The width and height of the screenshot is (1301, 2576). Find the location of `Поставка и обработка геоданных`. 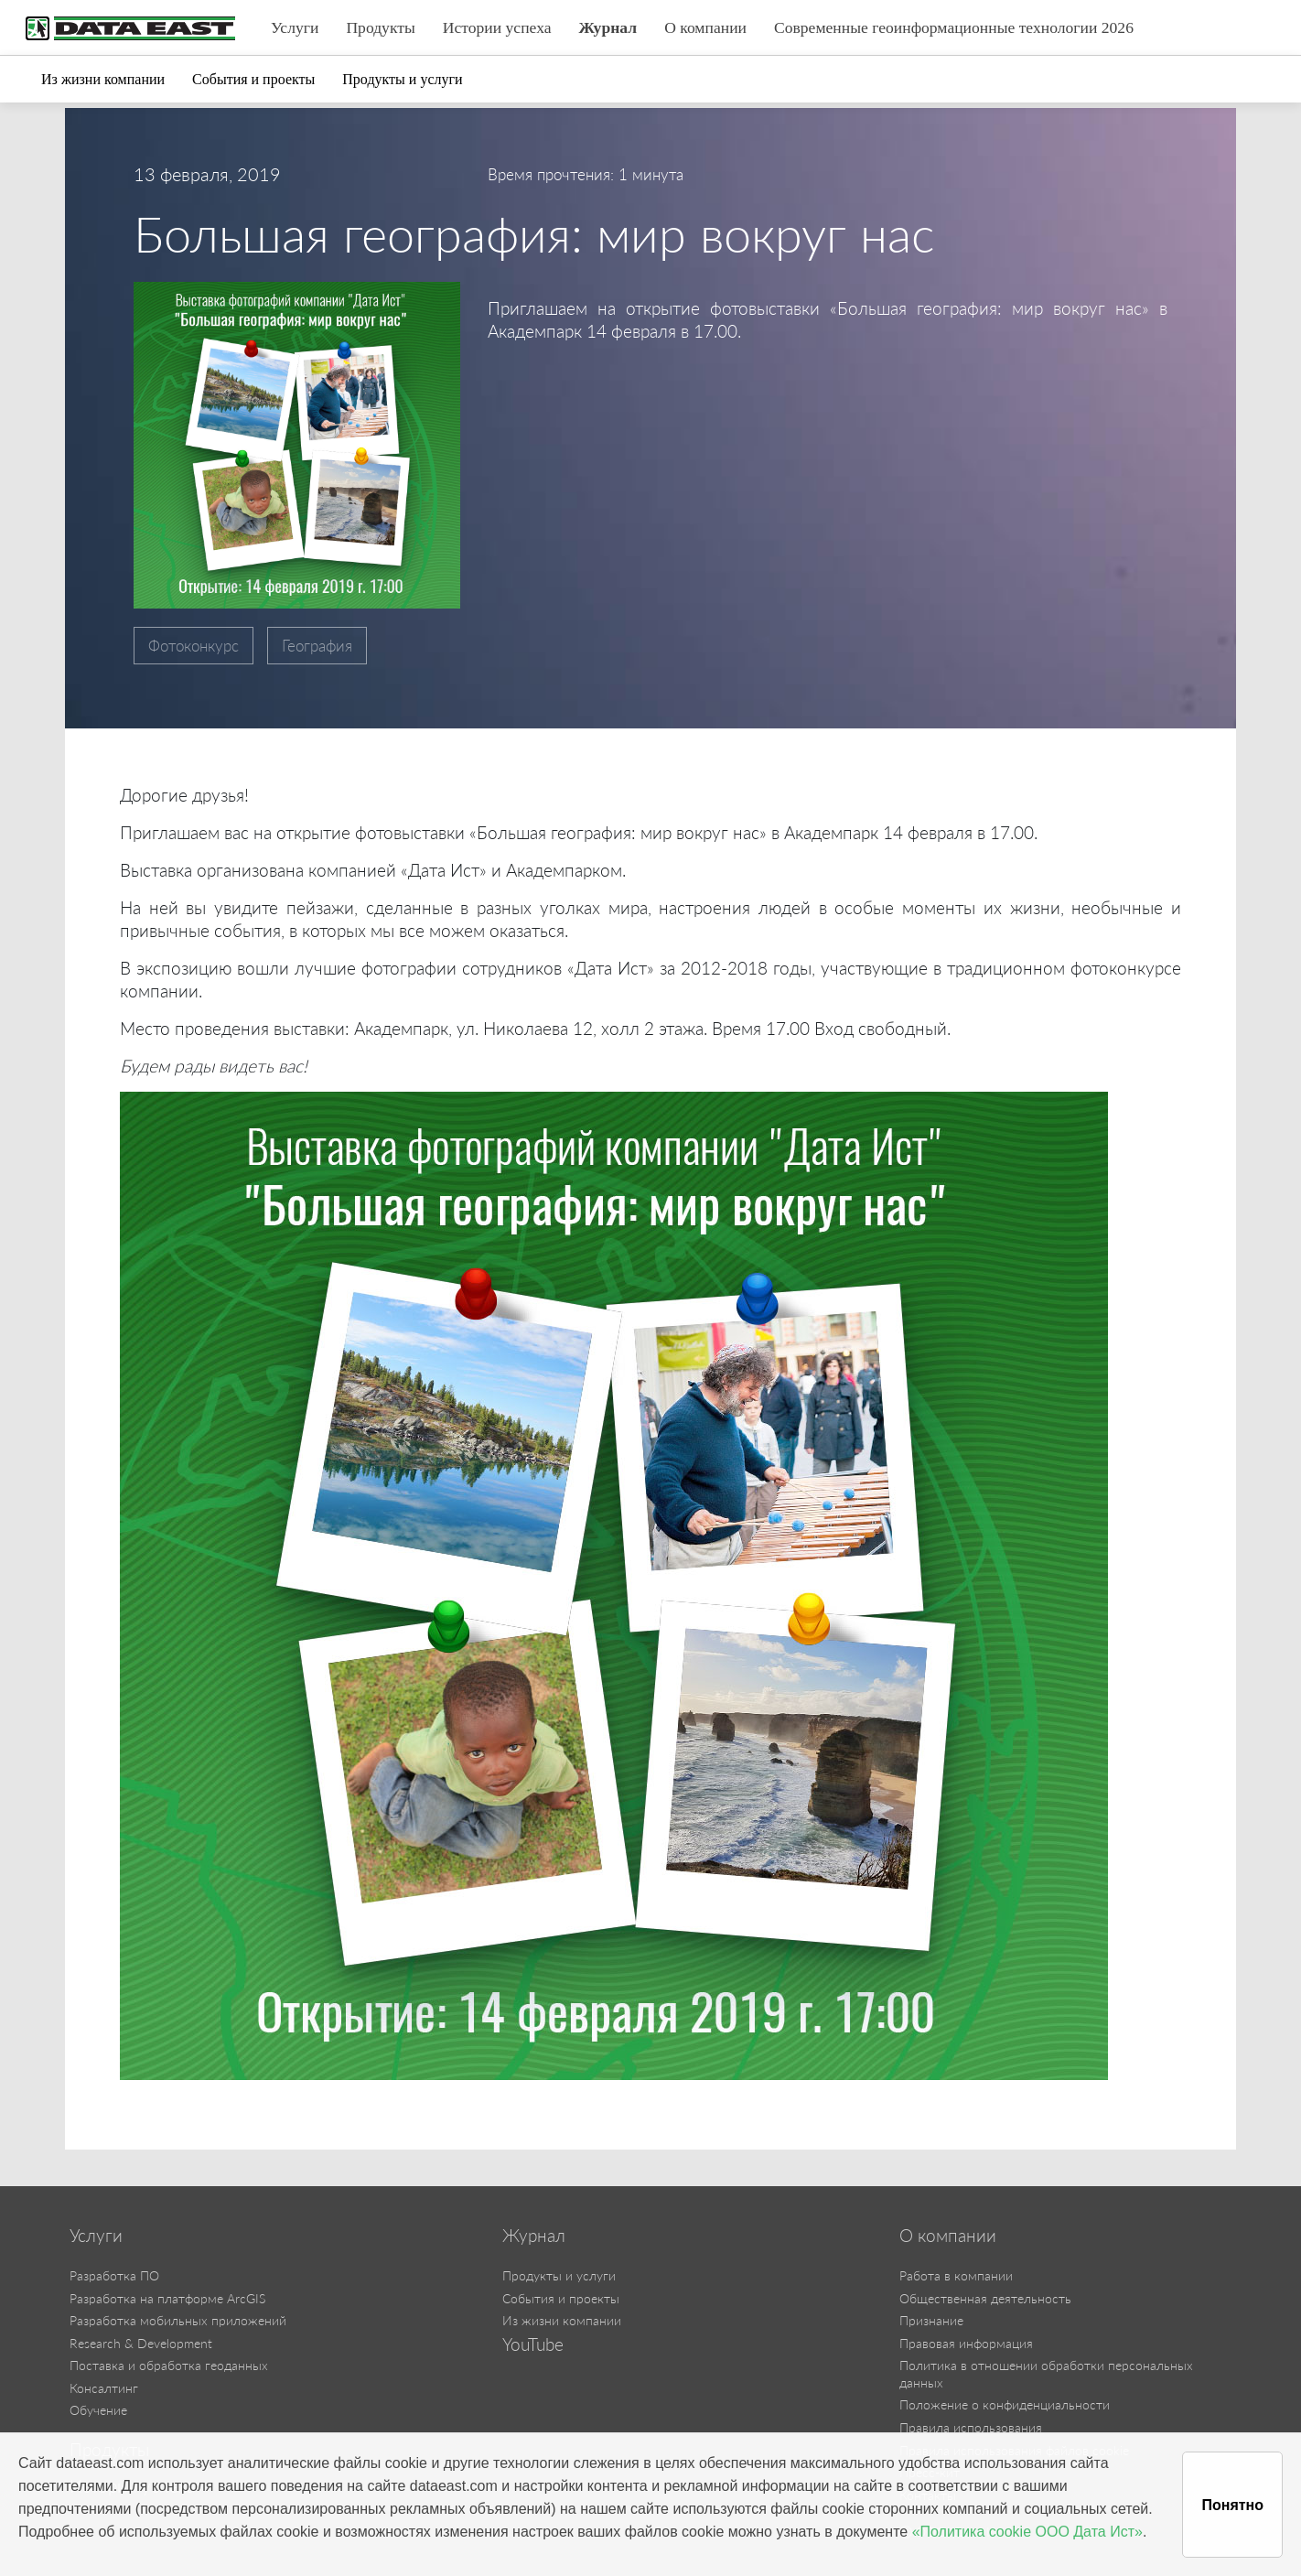

Поставка и обработка геоданных is located at coordinates (169, 2365).